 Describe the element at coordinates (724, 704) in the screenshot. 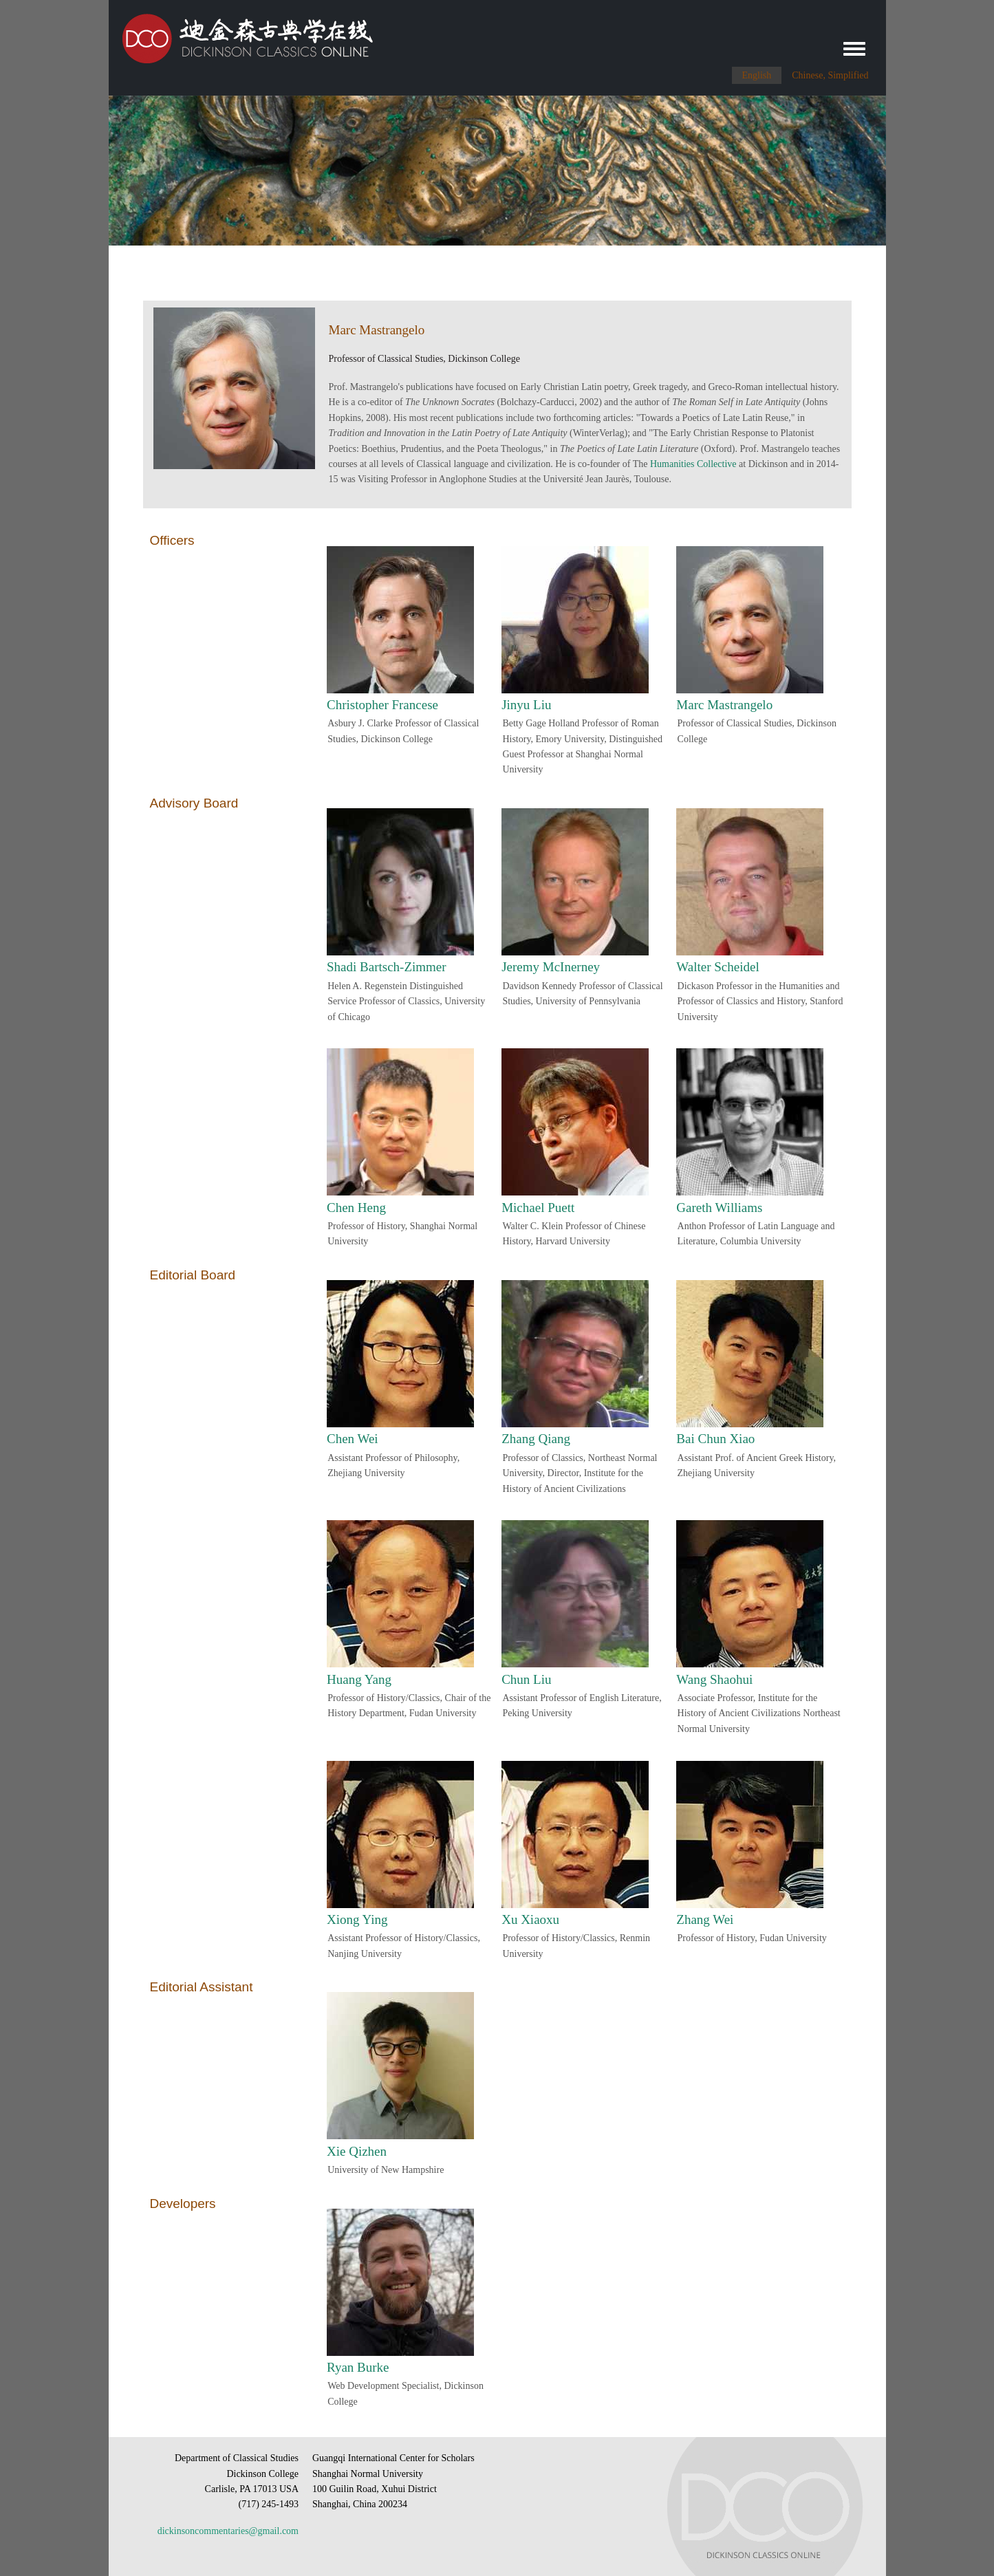

I see `Marc Mastrangelo` at that location.